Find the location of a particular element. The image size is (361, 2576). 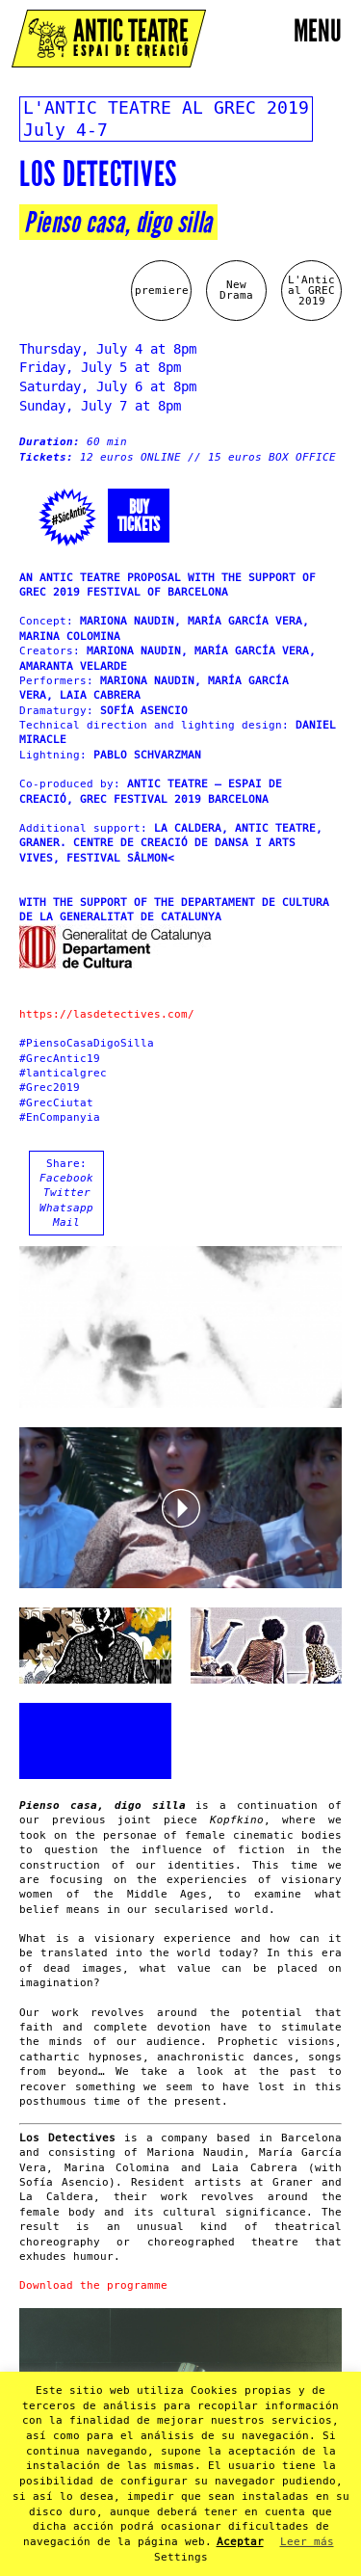

Mail is located at coordinates (66, 1222).